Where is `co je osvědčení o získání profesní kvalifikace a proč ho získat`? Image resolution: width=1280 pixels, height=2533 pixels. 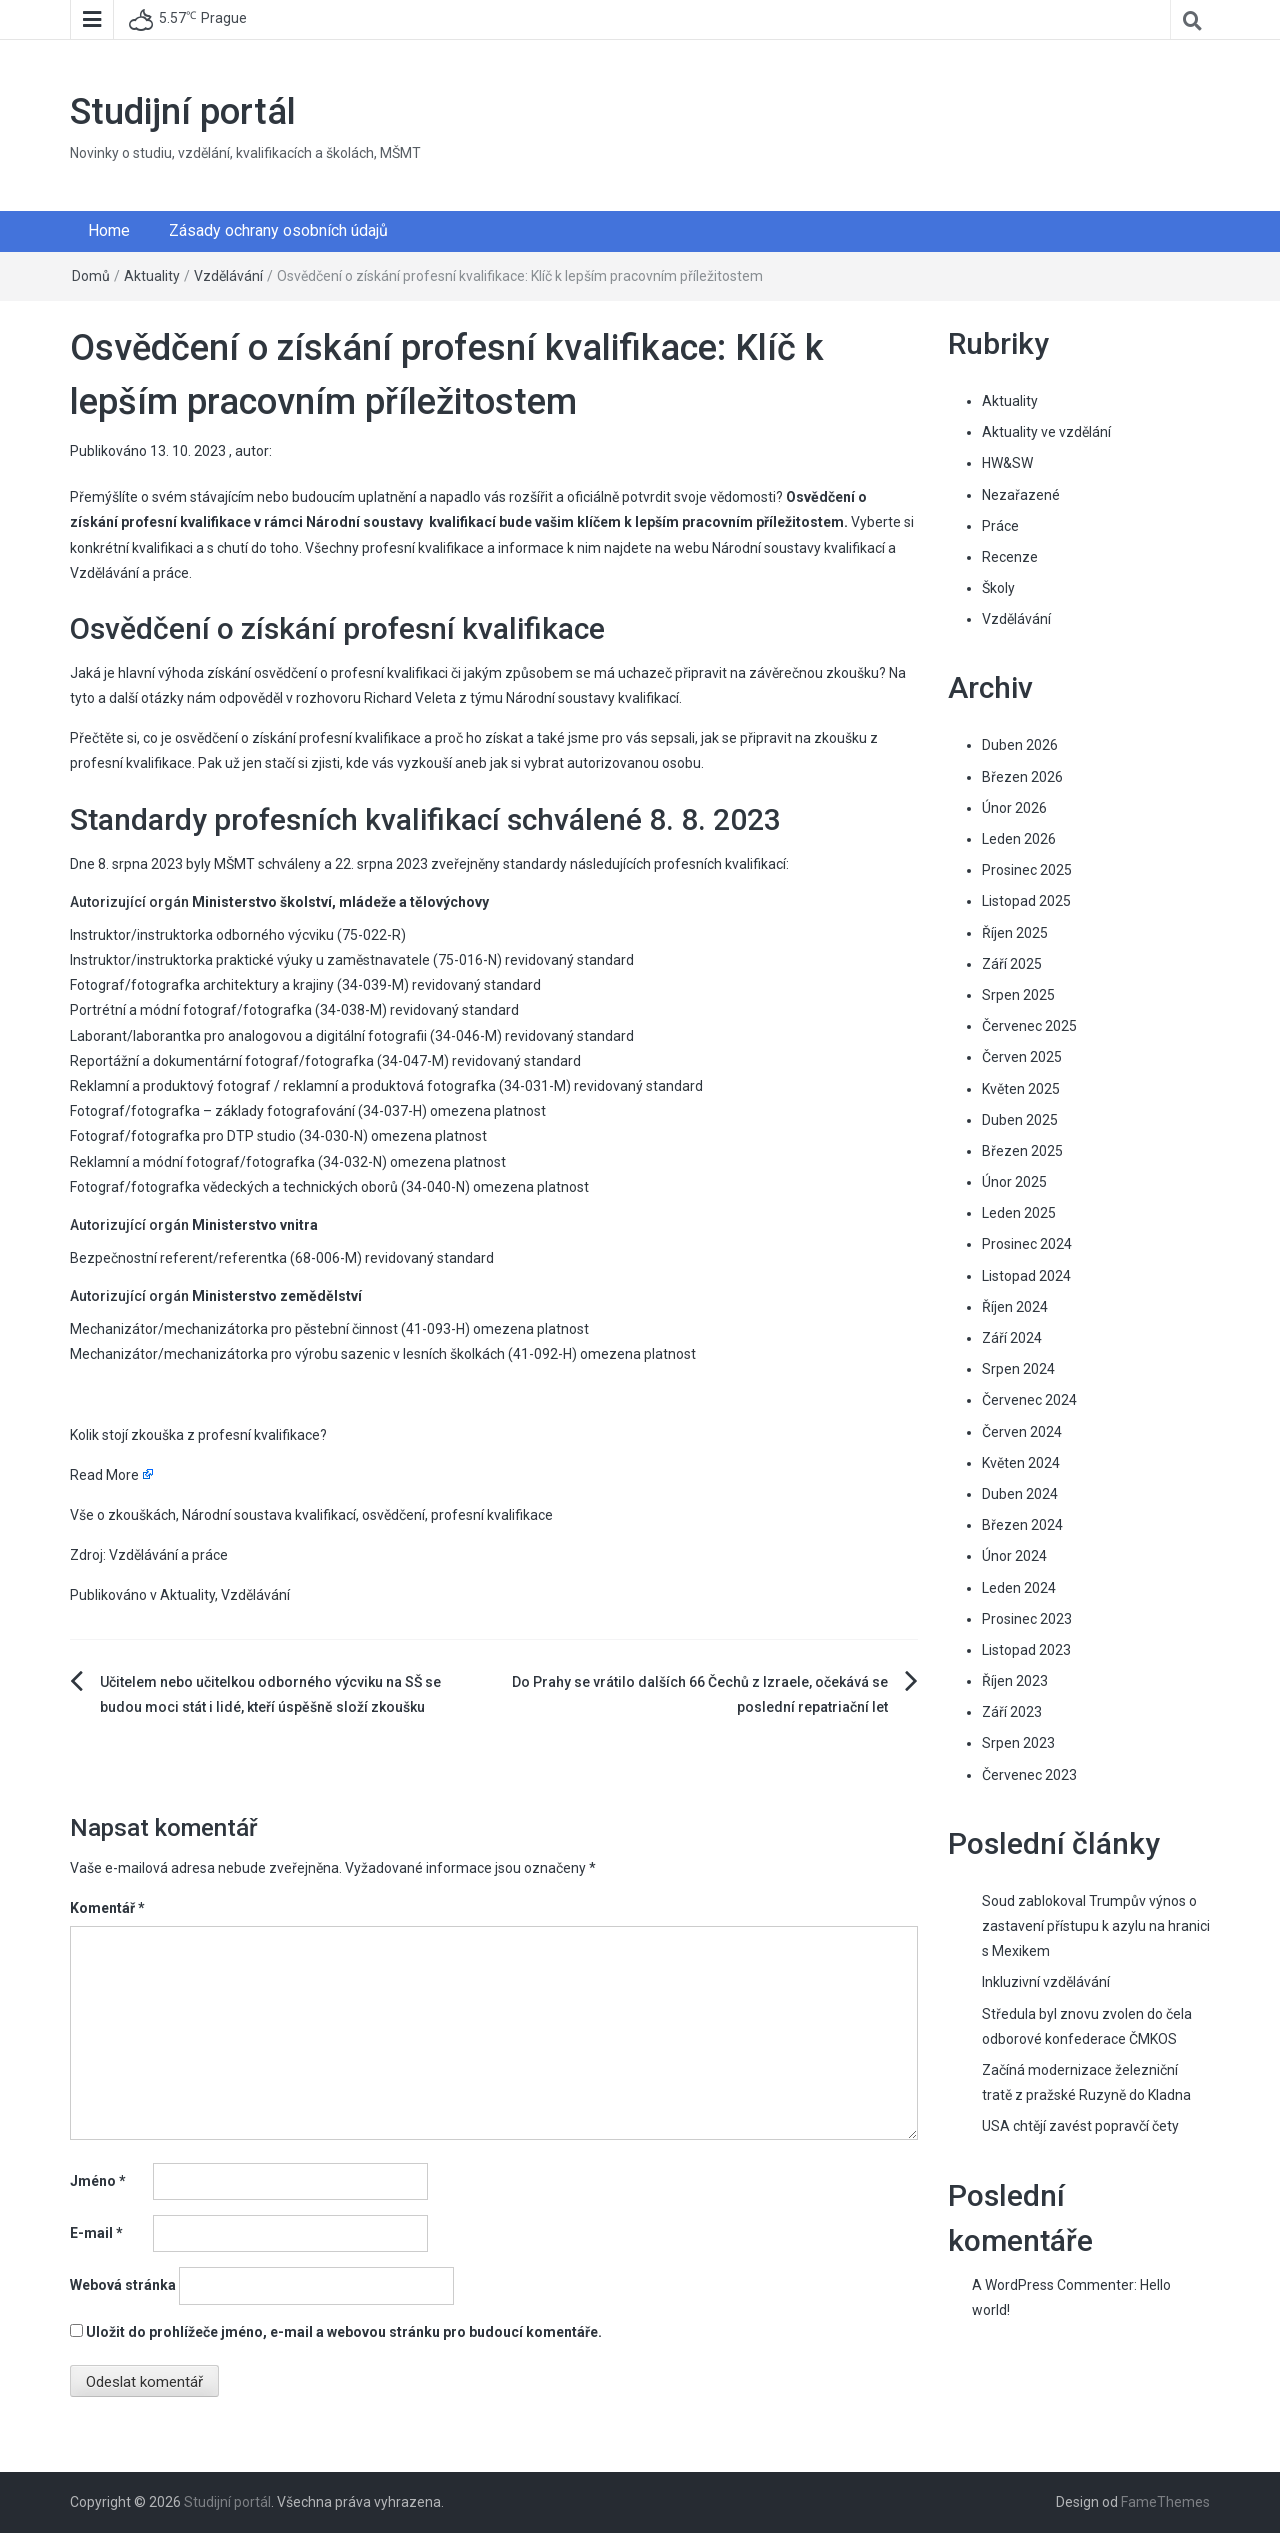
co je osvědčení o získání profesní kvalifikace a proč ho získat is located at coordinates (333, 738).